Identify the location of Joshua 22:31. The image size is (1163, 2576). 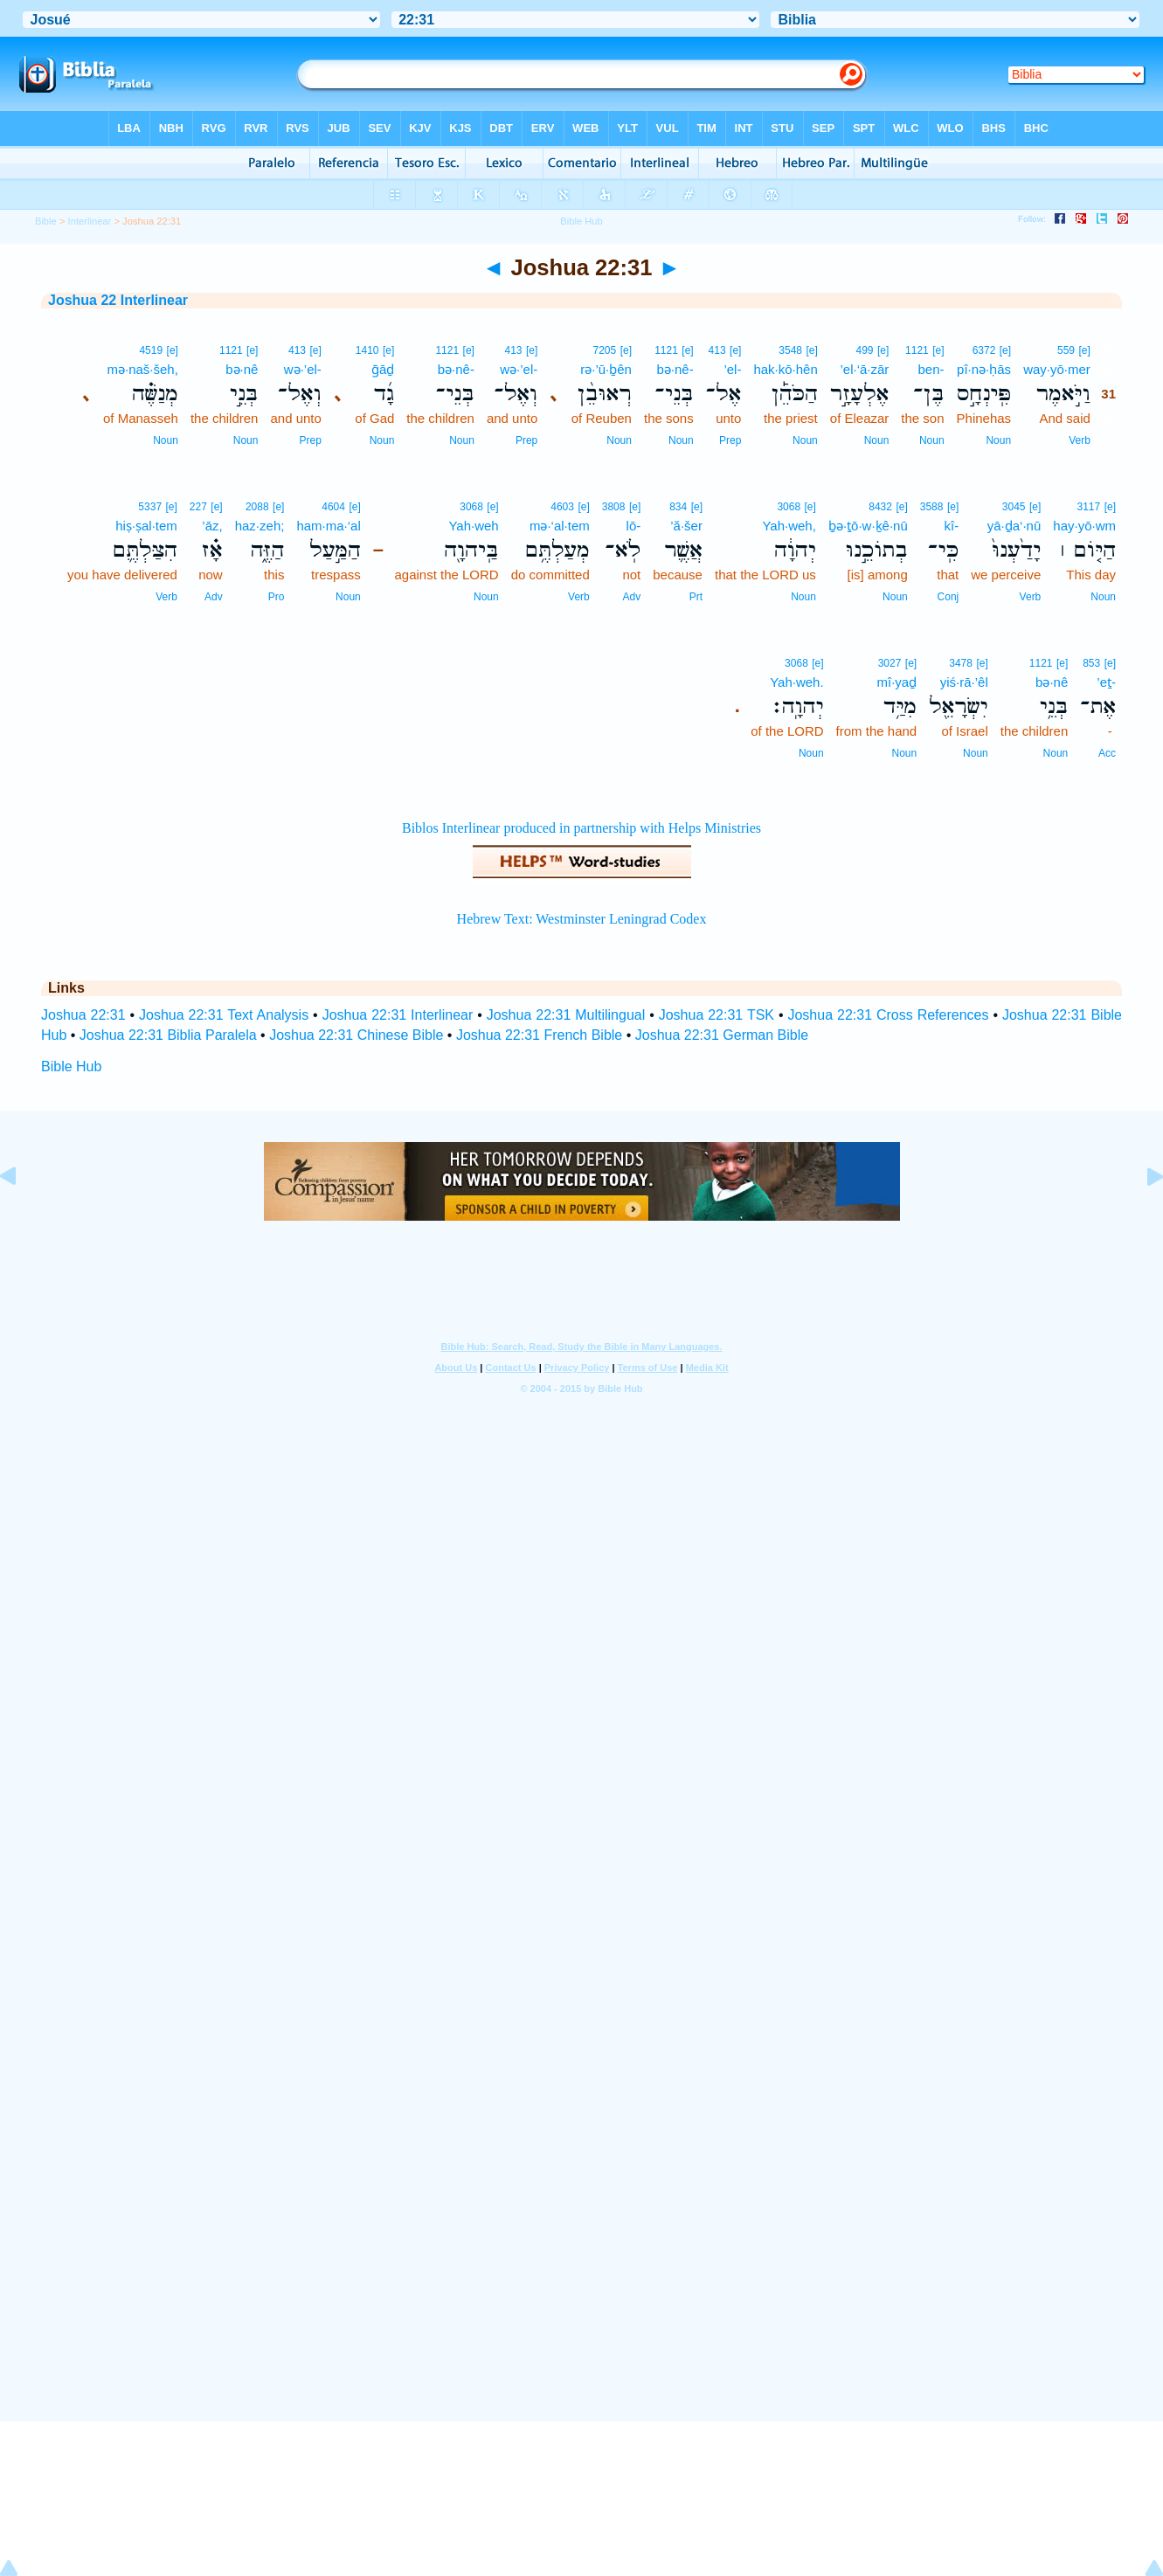
(83, 1015).